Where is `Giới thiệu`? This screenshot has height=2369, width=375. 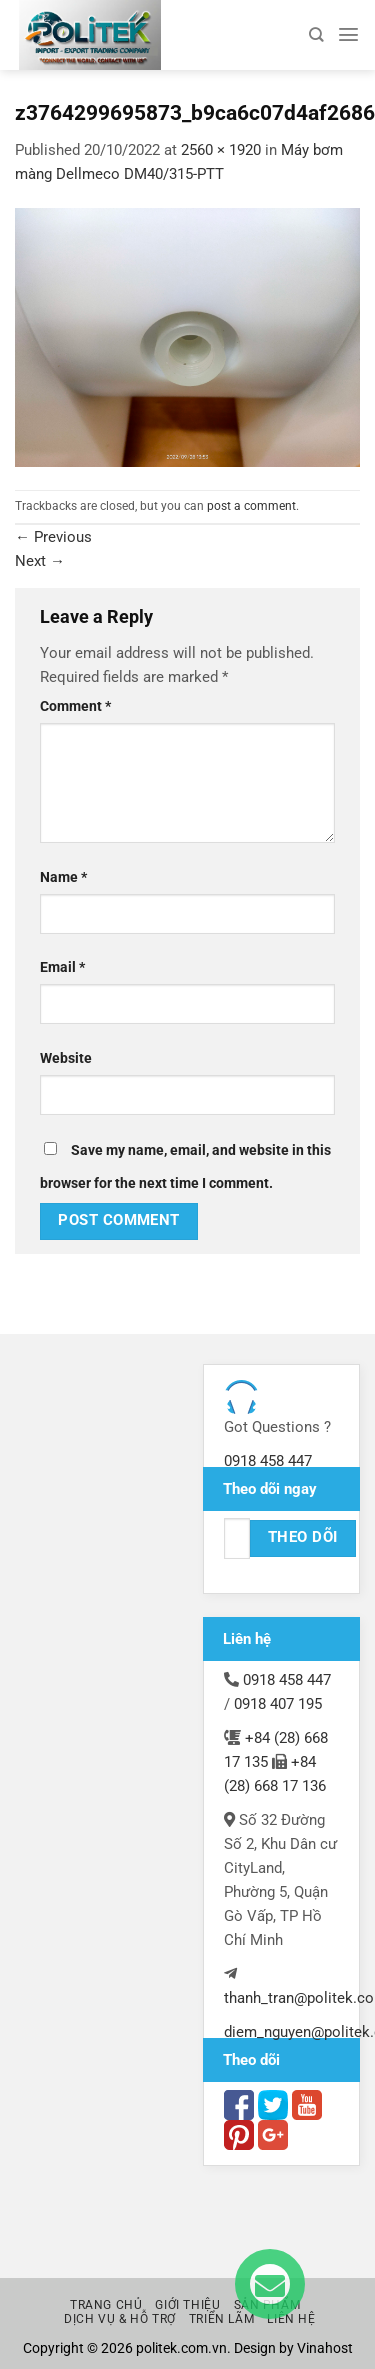
Giới thiệu is located at coordinates (187, 2305).